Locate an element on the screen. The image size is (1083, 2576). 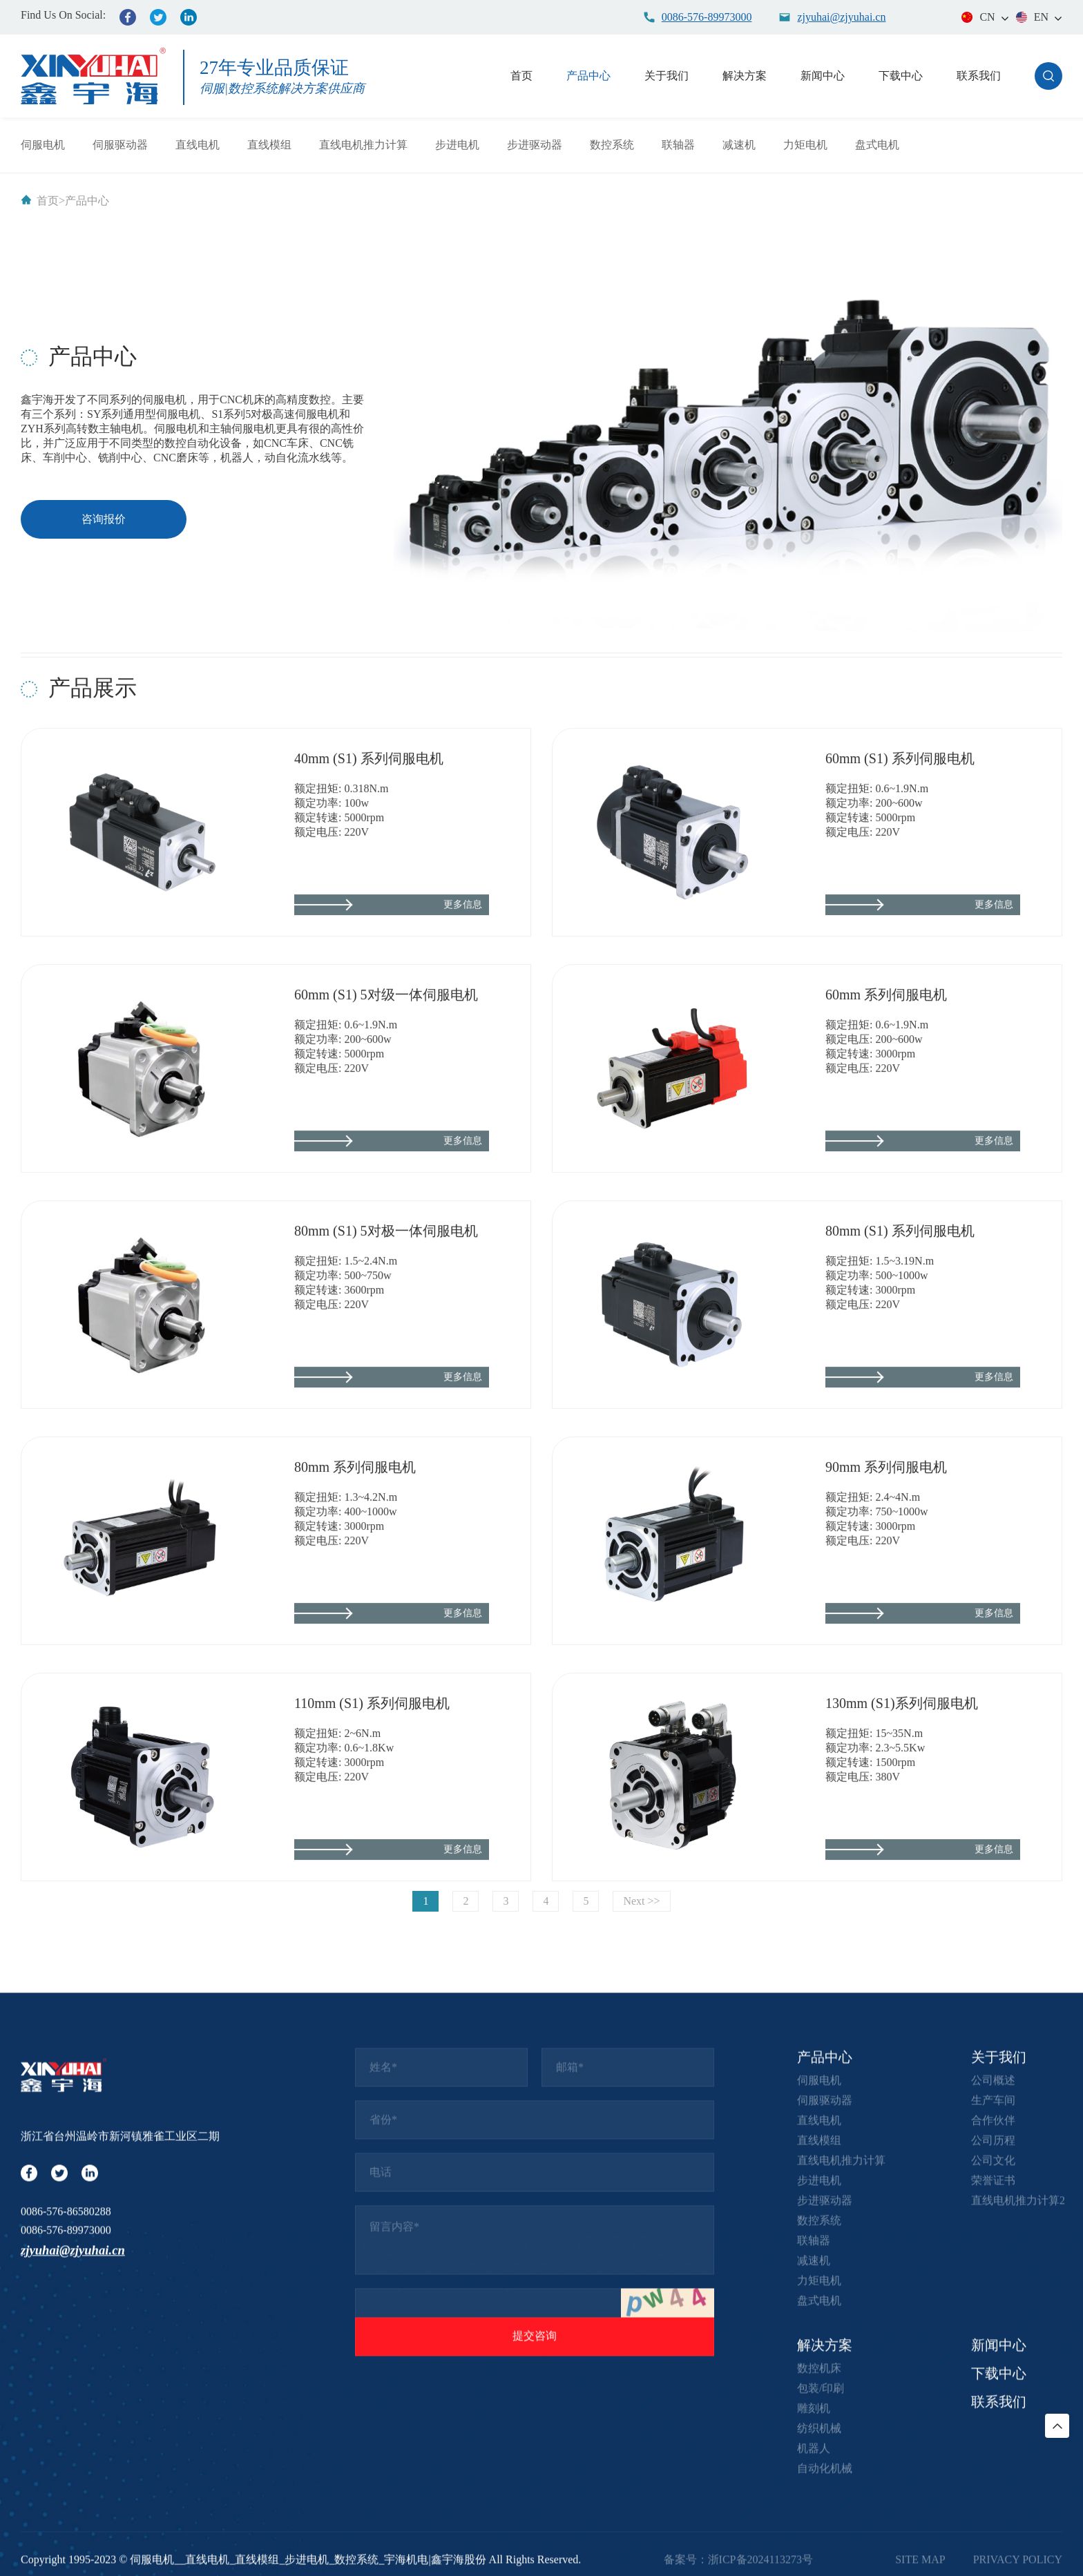
>产品中心 is located at coordinates (84, 200).